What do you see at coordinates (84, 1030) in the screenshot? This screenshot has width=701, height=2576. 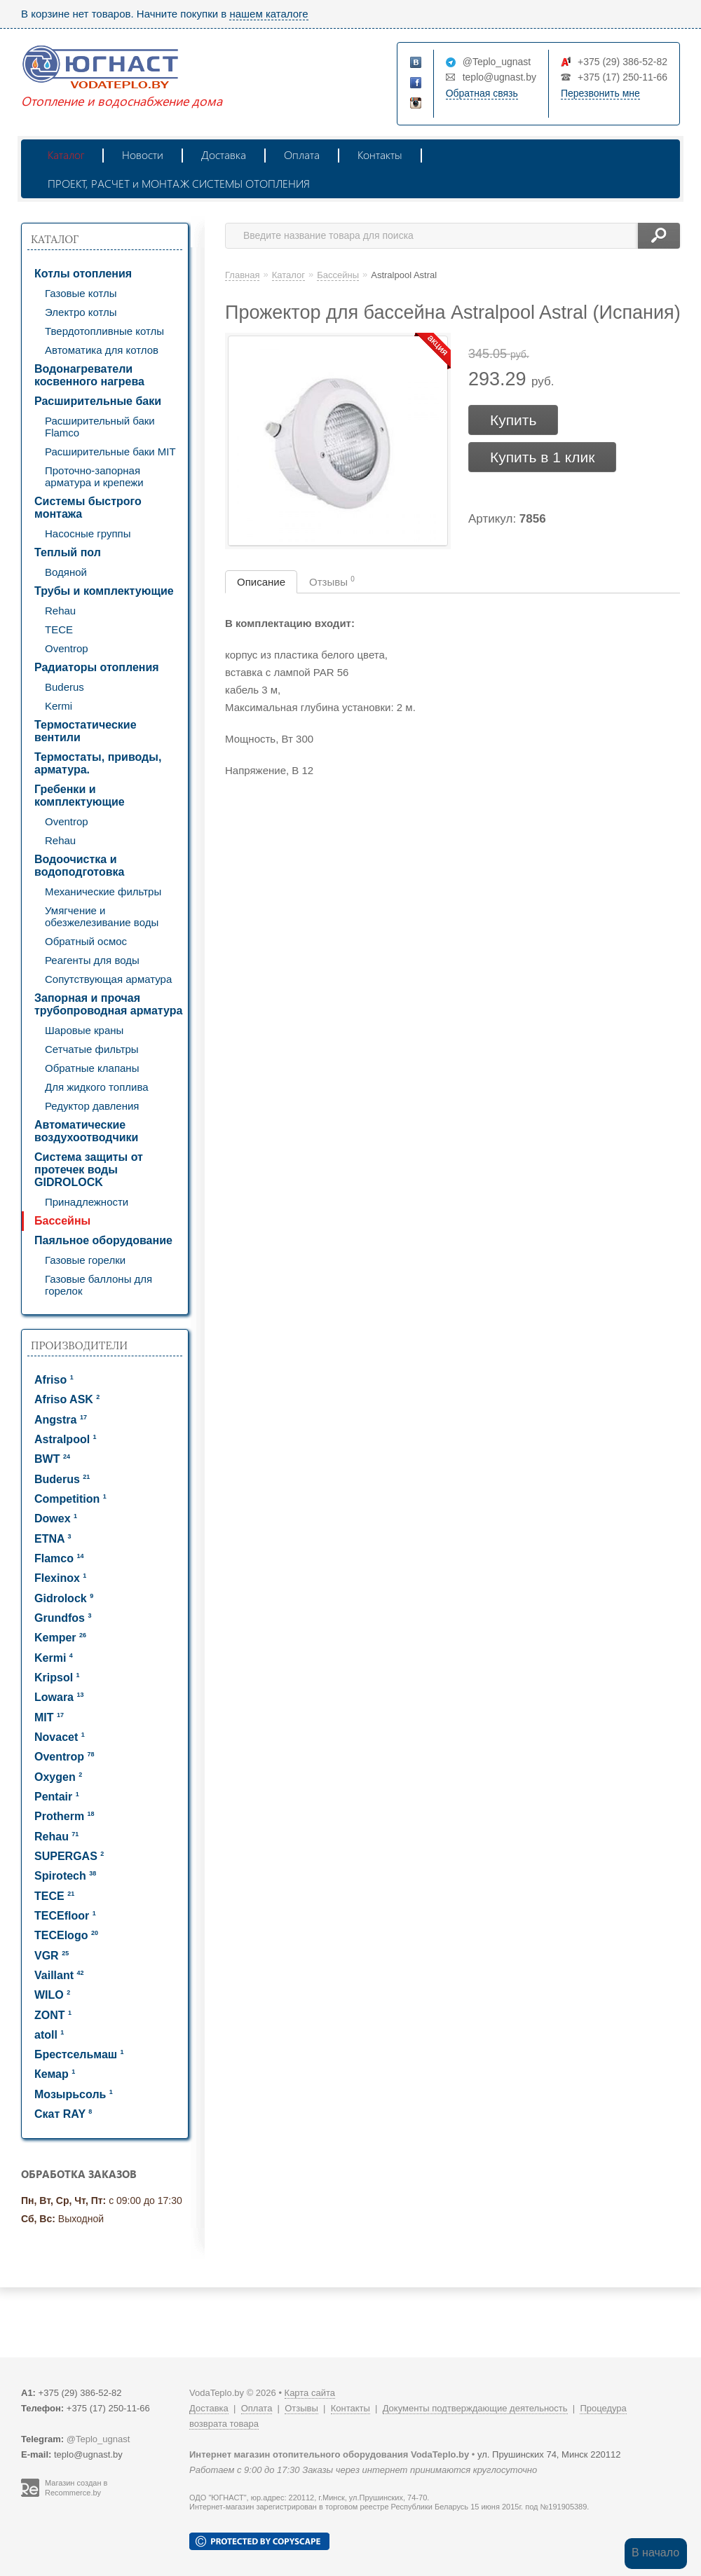 I see `Шаровые краны` at bounding box center [84, 1030].